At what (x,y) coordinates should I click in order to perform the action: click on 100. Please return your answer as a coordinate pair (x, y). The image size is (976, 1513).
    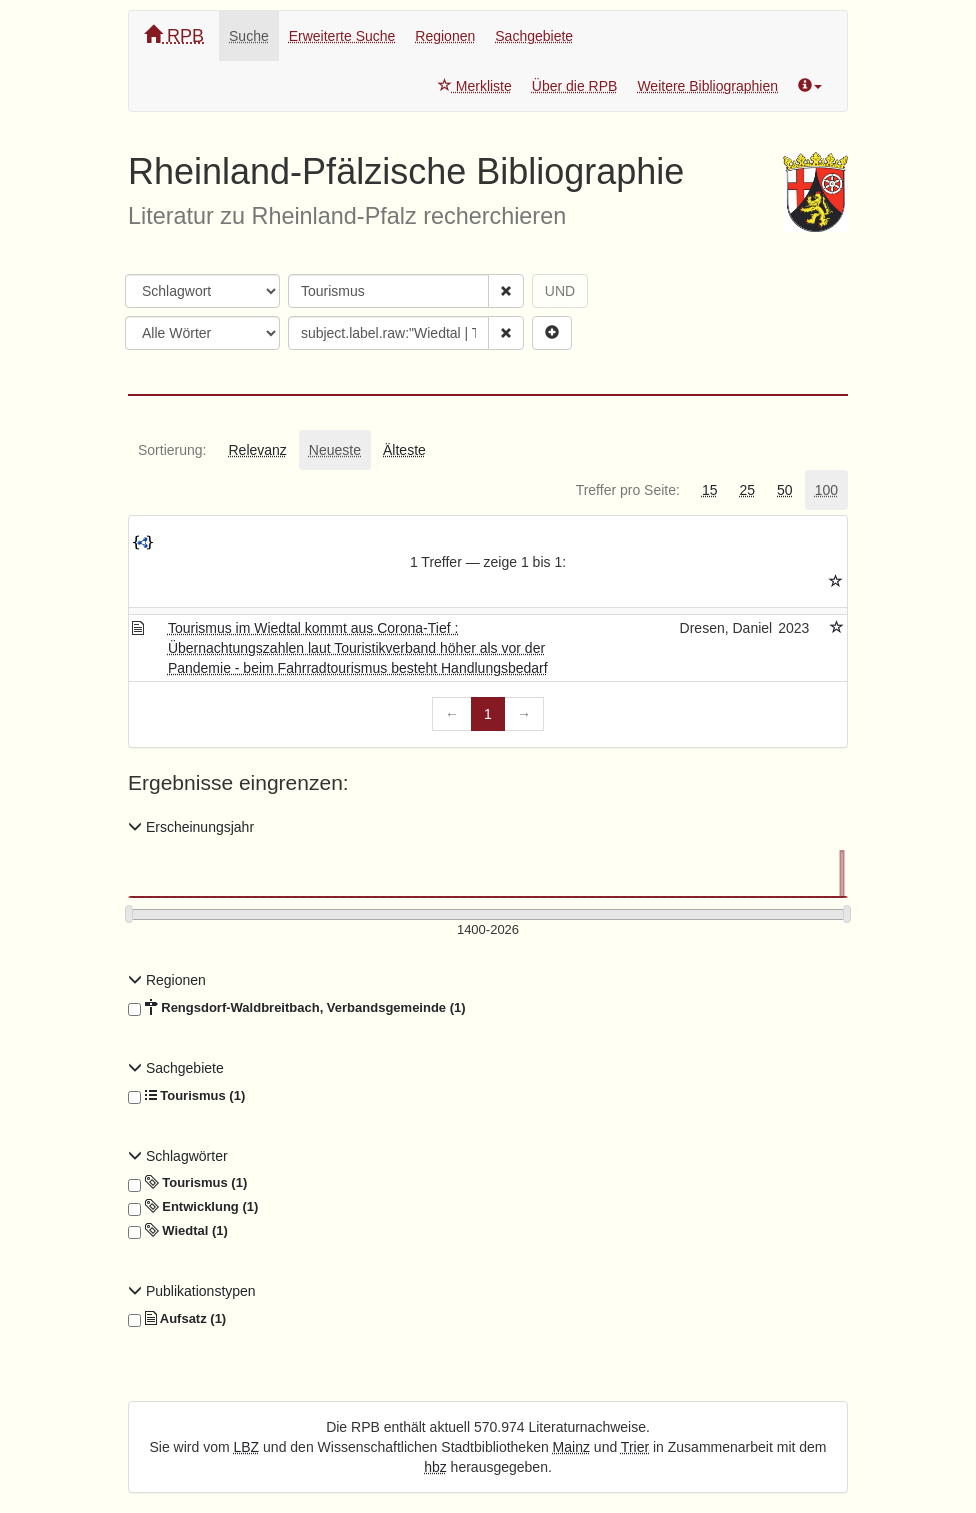
    Looking at the image, I should click on (826, 490).